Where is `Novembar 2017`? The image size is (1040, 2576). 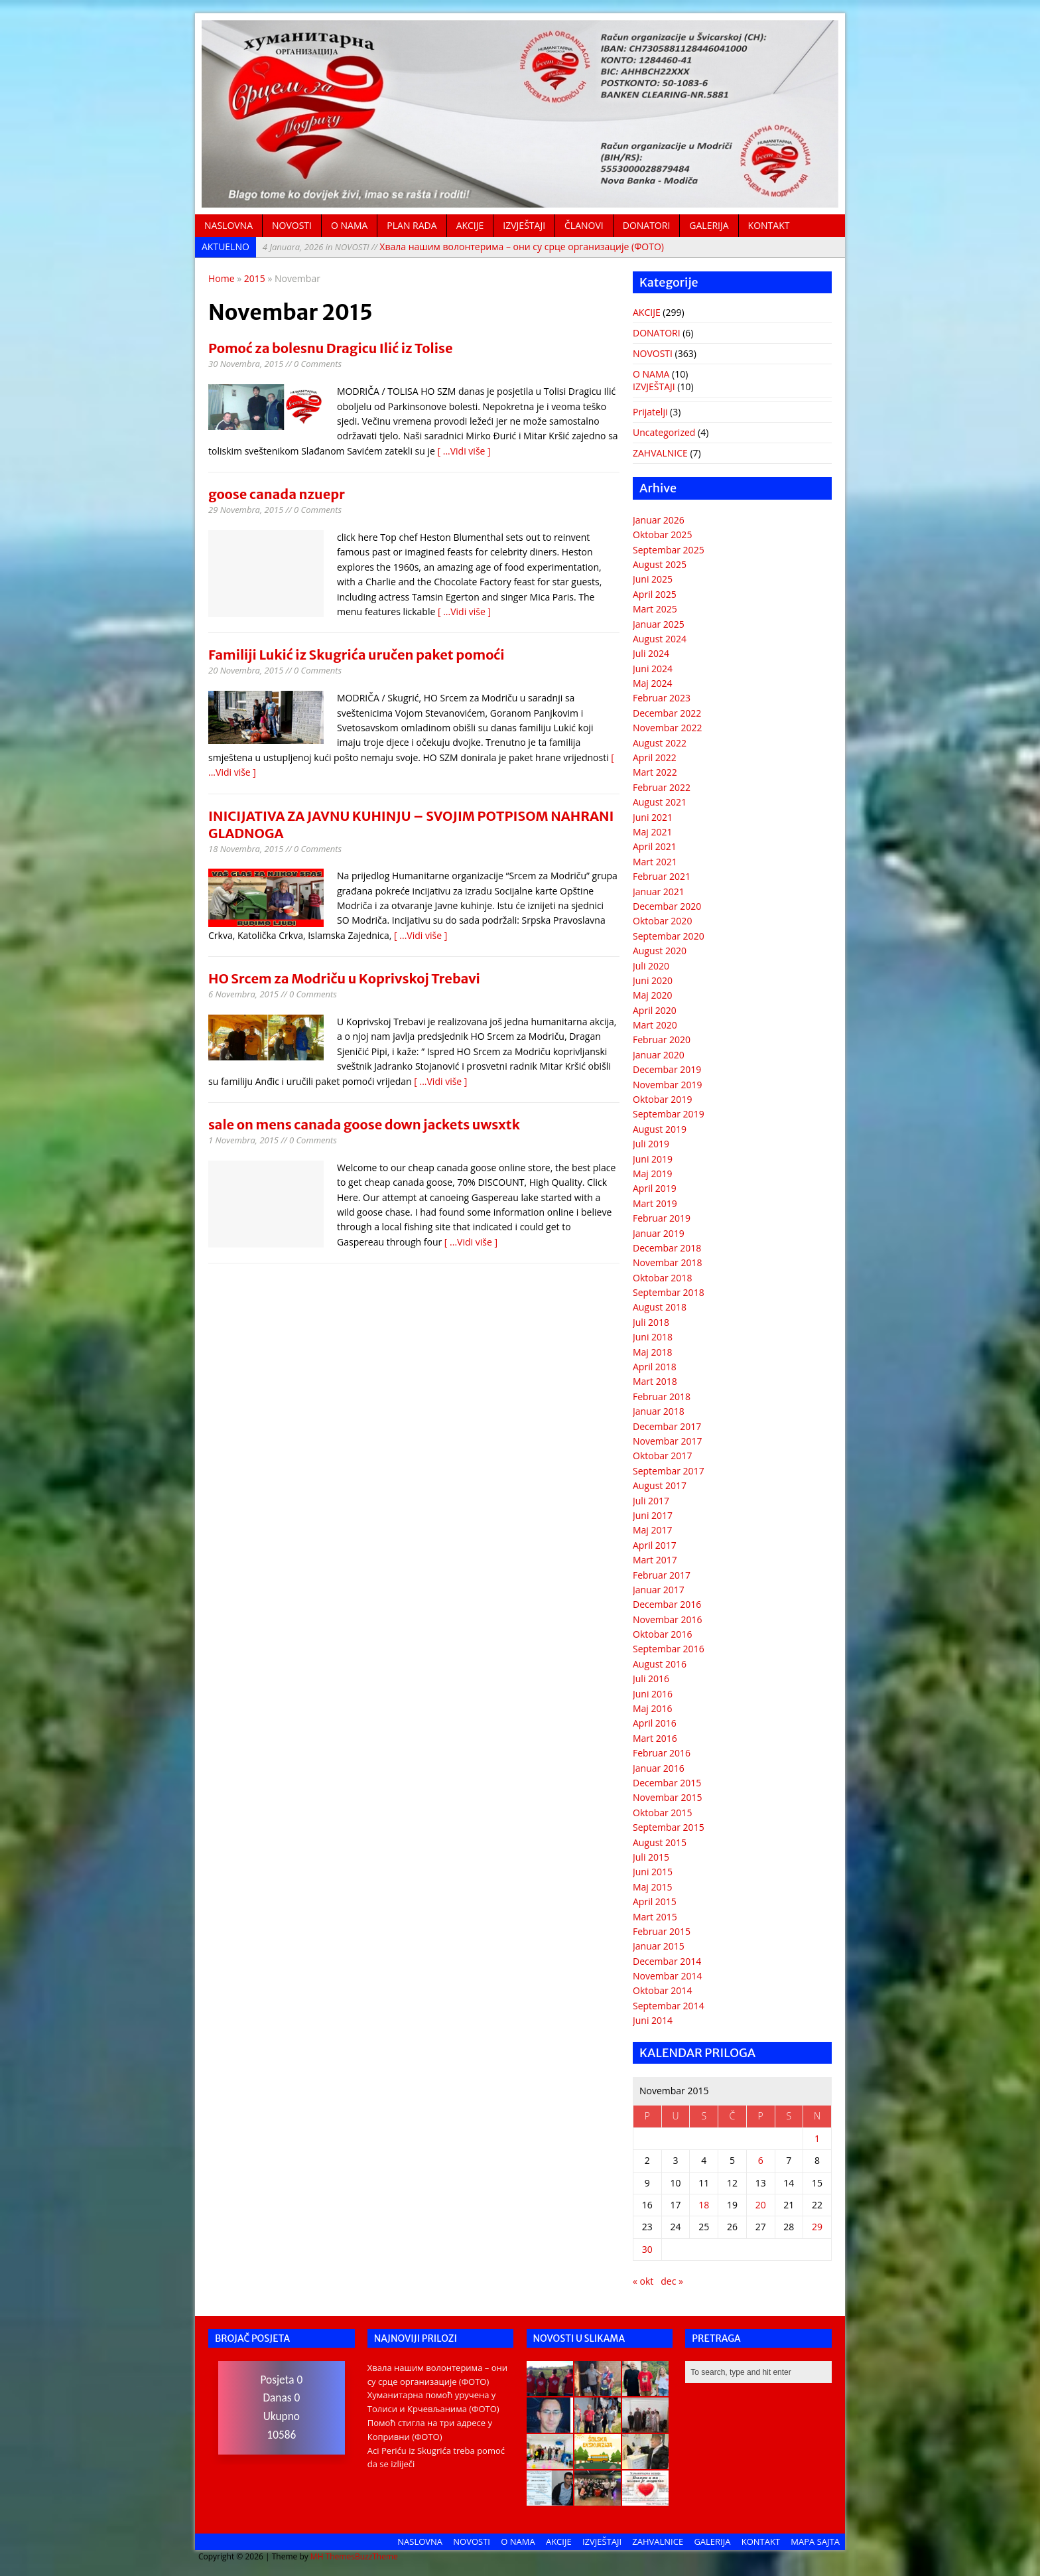 Novembar 2017 is located at coordinates (667, 1441).